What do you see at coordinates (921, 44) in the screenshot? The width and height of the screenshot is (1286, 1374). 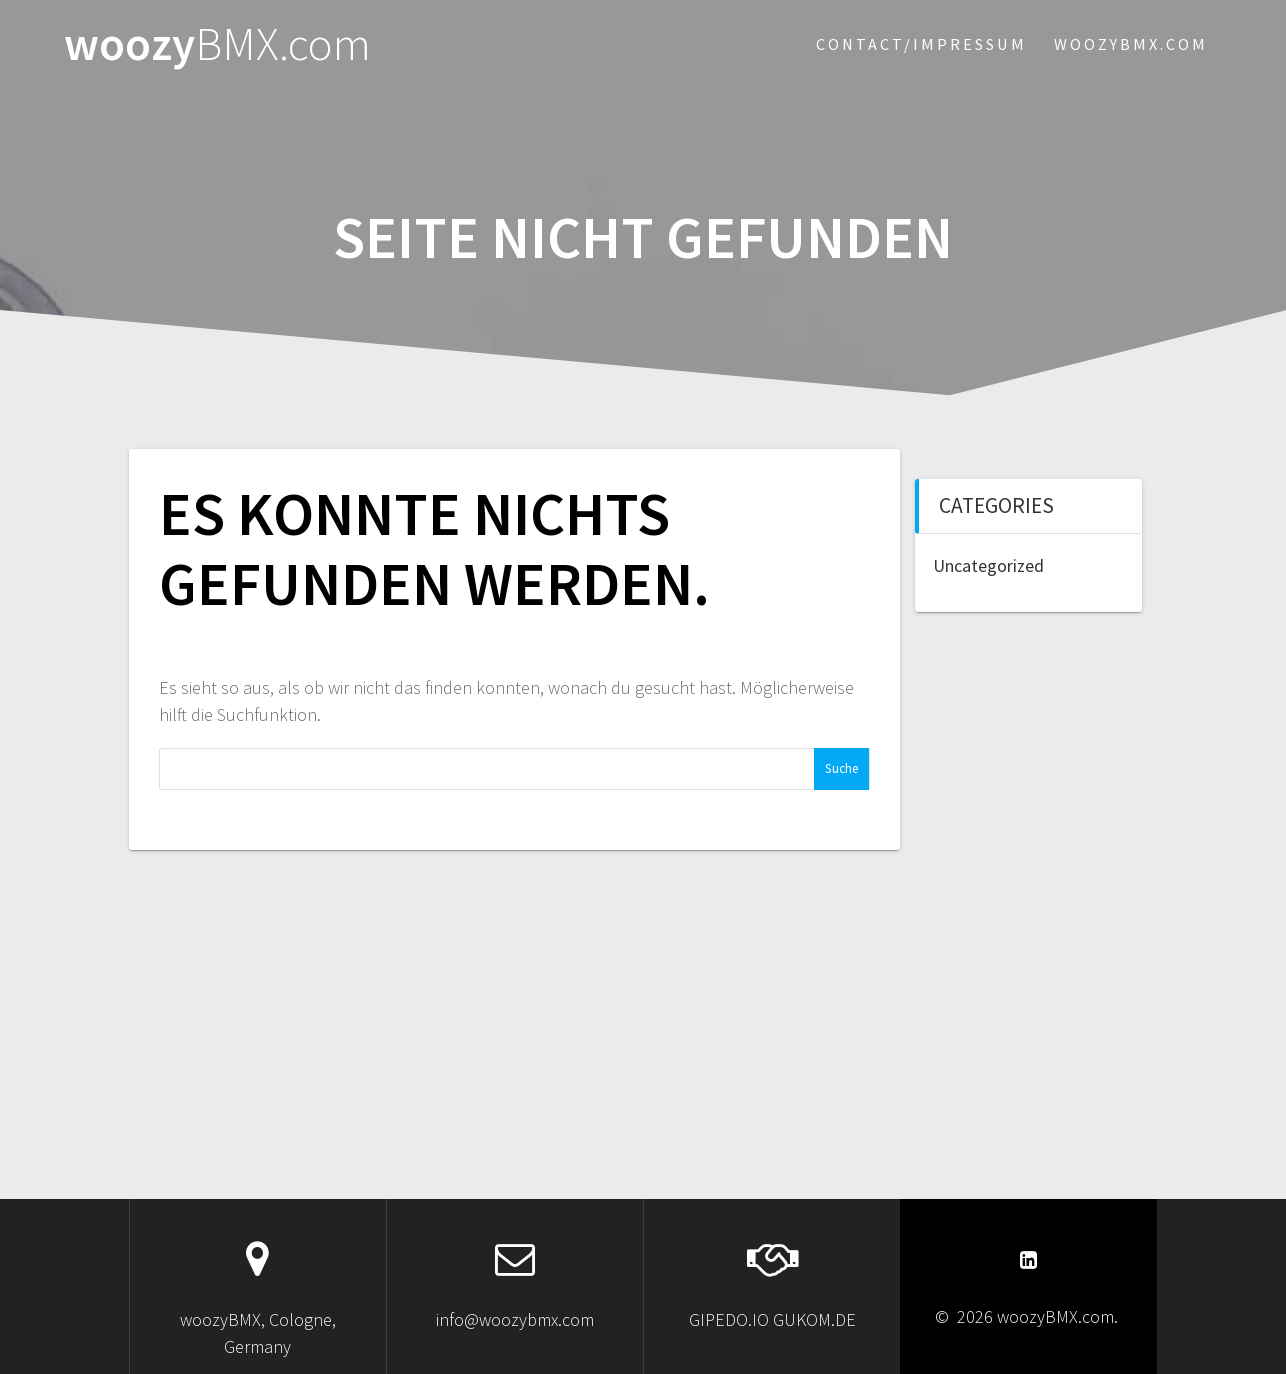 I see `Contact/Impressum` at bounding box center [921, 44].